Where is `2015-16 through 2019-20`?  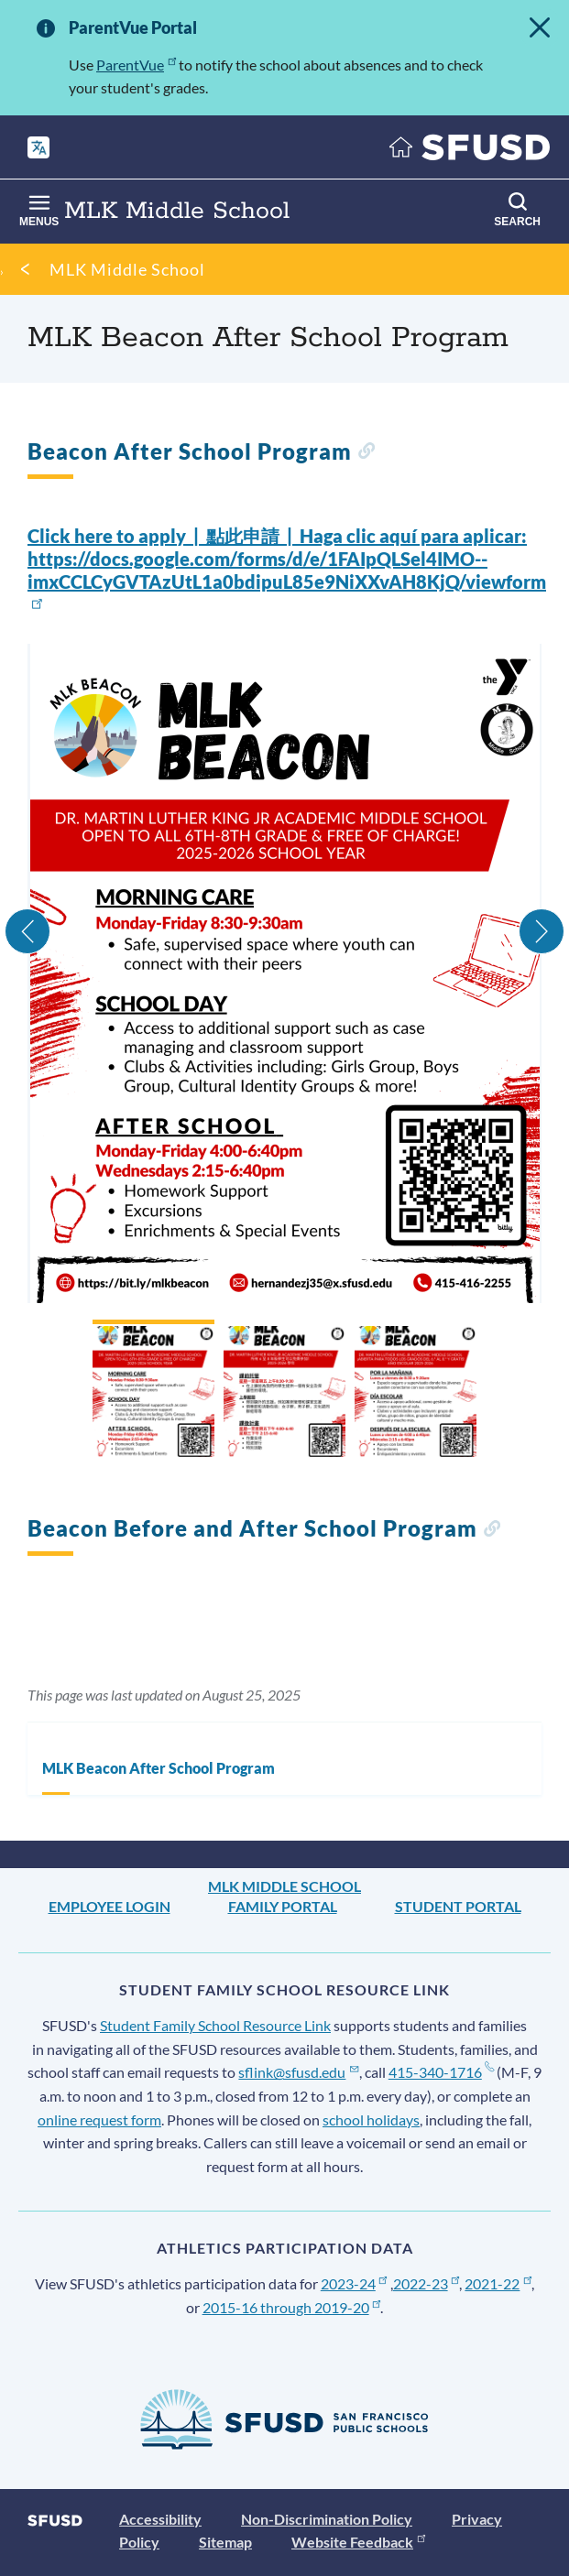
2015-16 through 2019-20 is located at coordinates (291, 2307).